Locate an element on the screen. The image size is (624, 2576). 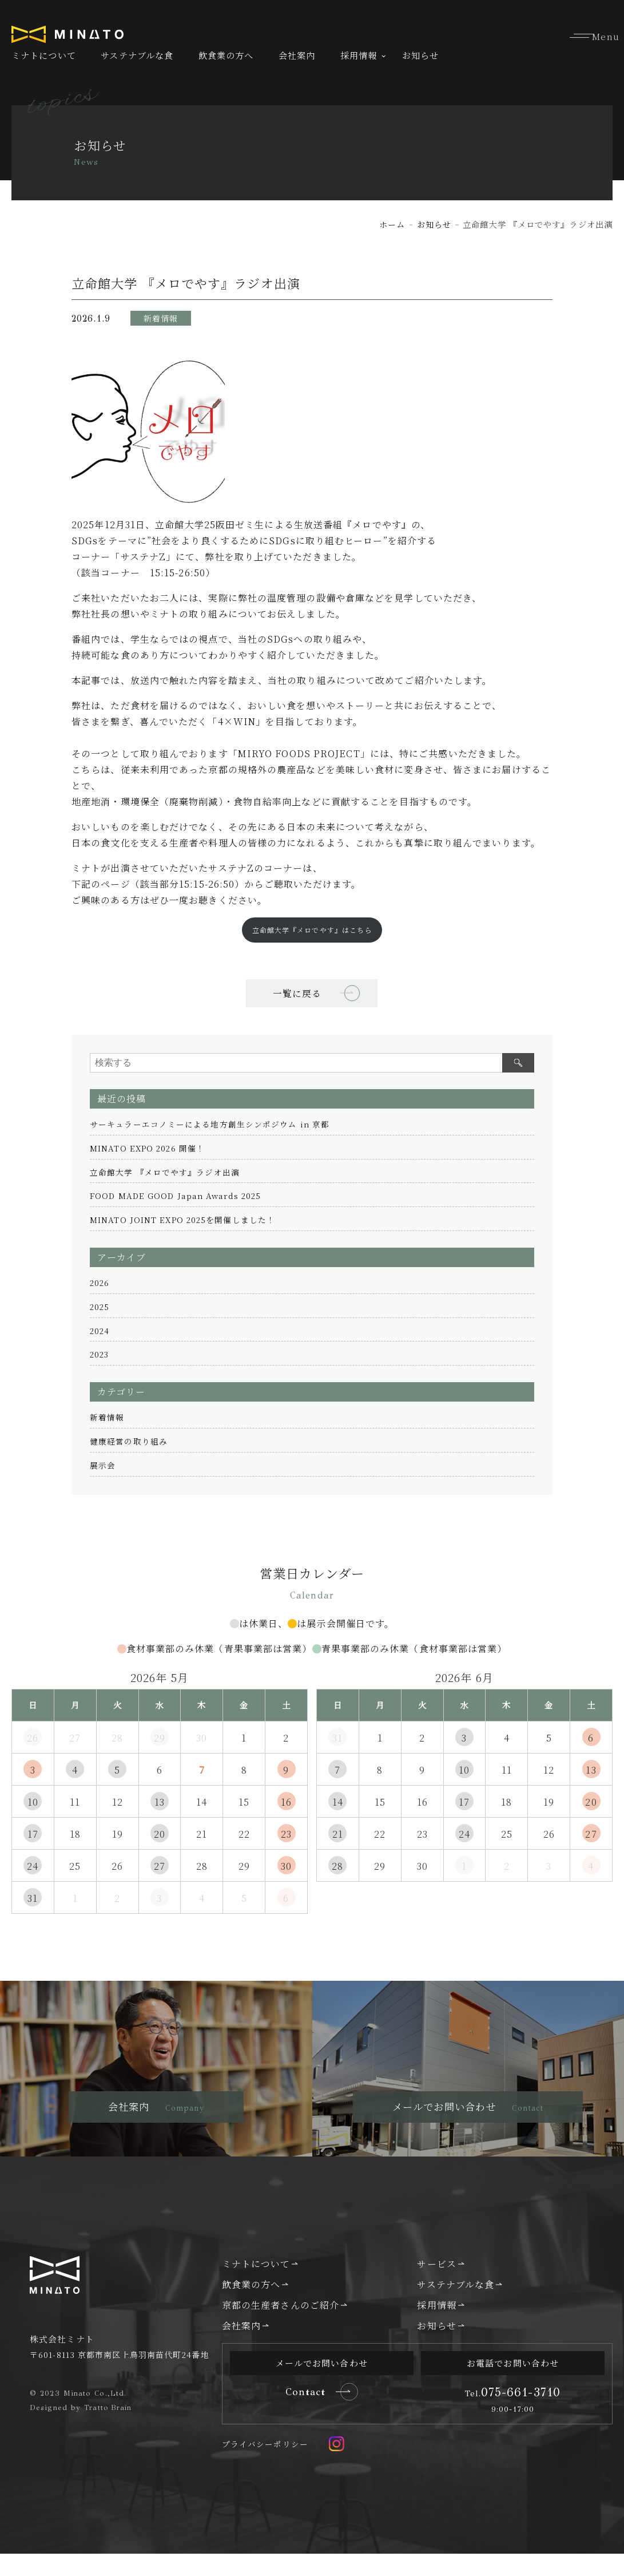
2025 is located at coordinates (100, 1306).